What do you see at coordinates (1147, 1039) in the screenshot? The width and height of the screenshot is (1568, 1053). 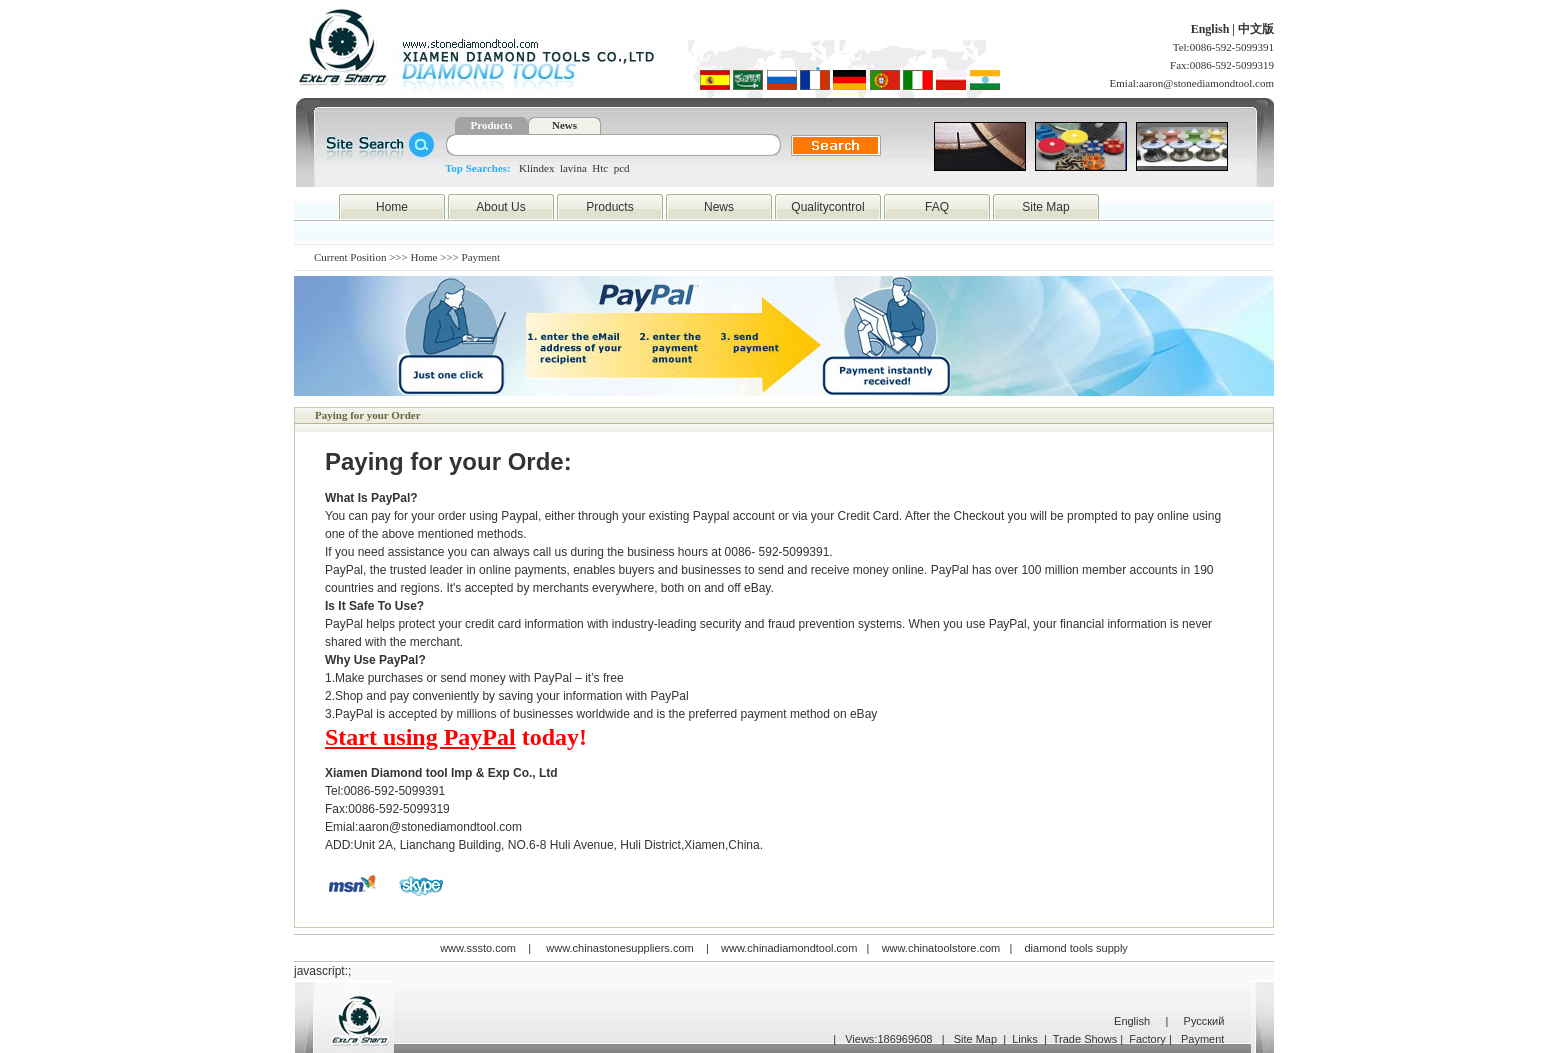 I see `Factory` at bounding box center [1147, 1039].